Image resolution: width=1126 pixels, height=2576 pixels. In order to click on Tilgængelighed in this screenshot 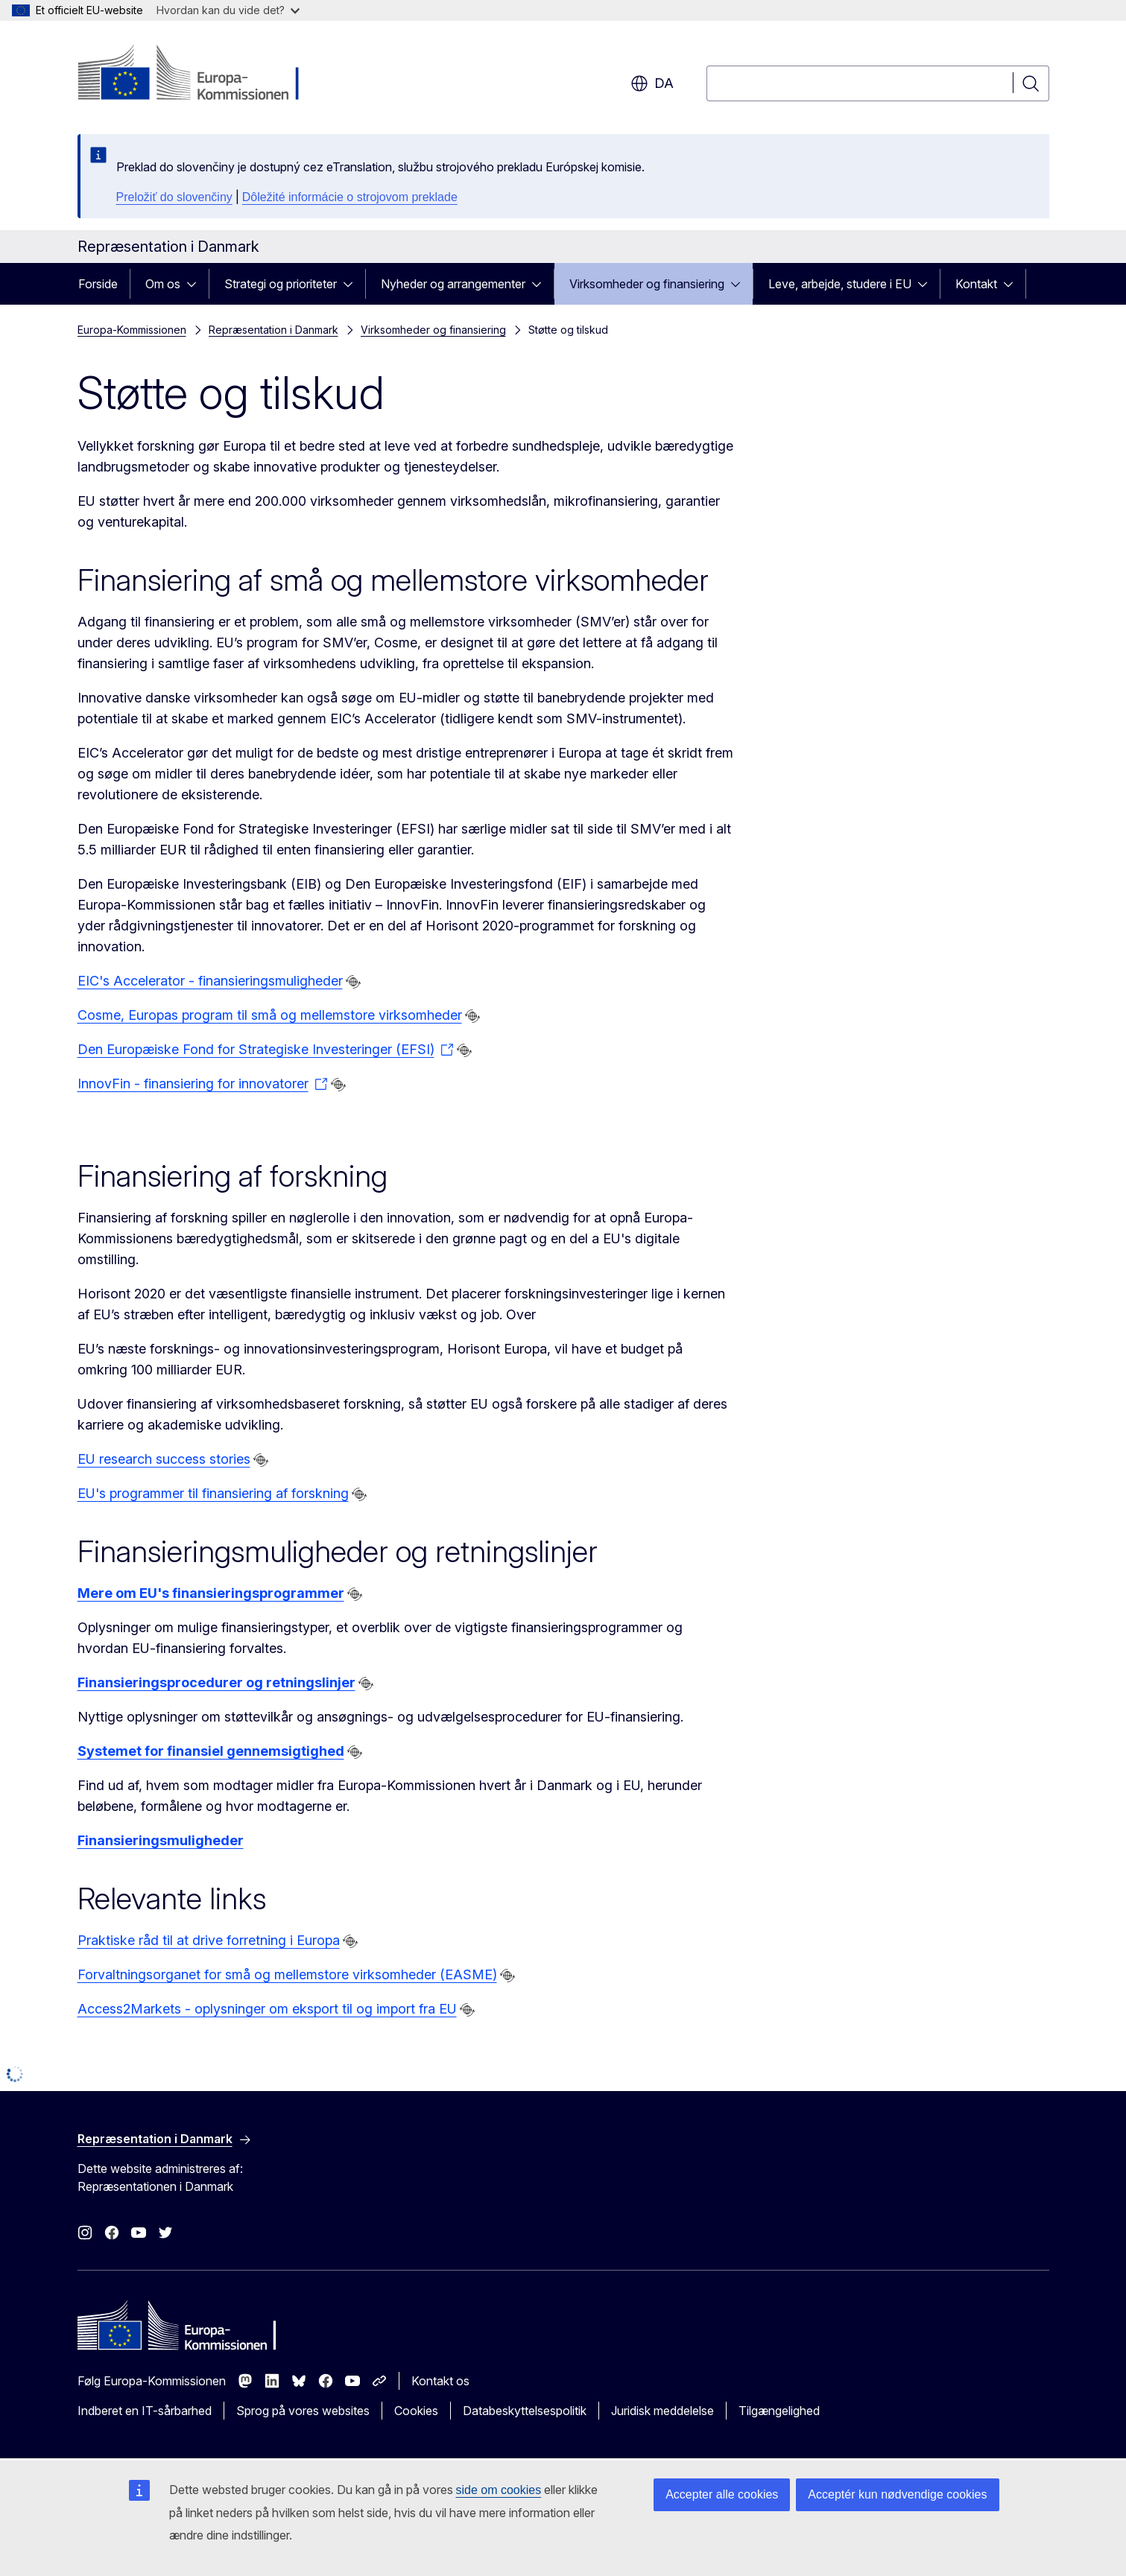, I will do `click(779, 2410)`.